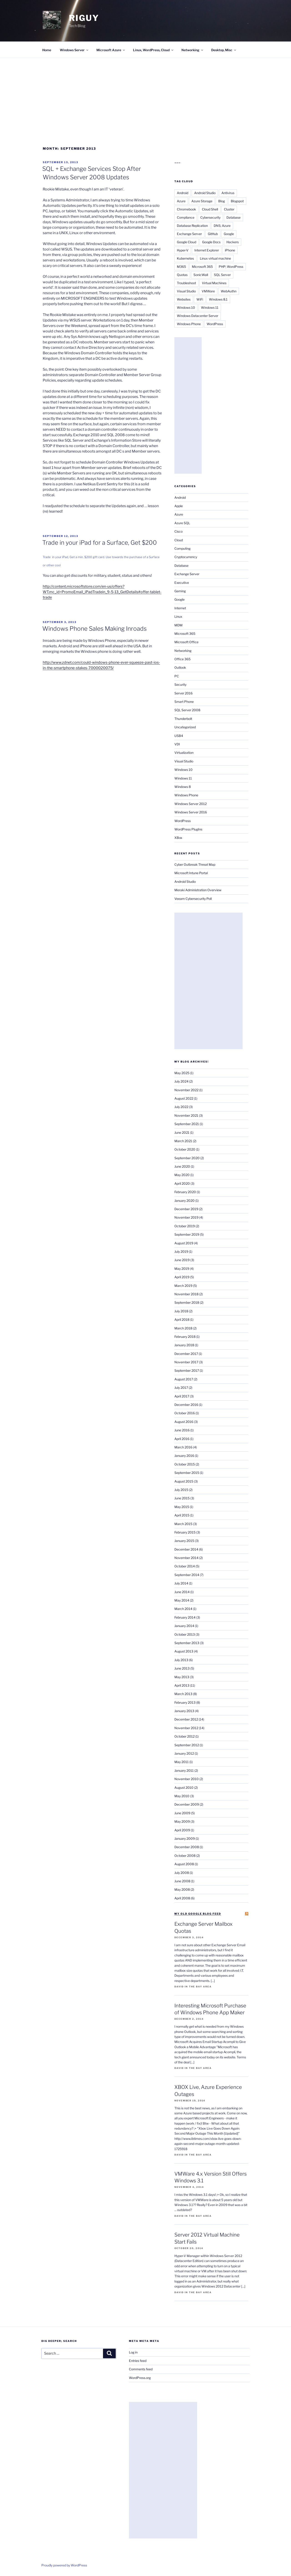 The image size is (291, 2576). Describe the element at coordinates (180, 684) in the screenshot. I see `Security` at that location.